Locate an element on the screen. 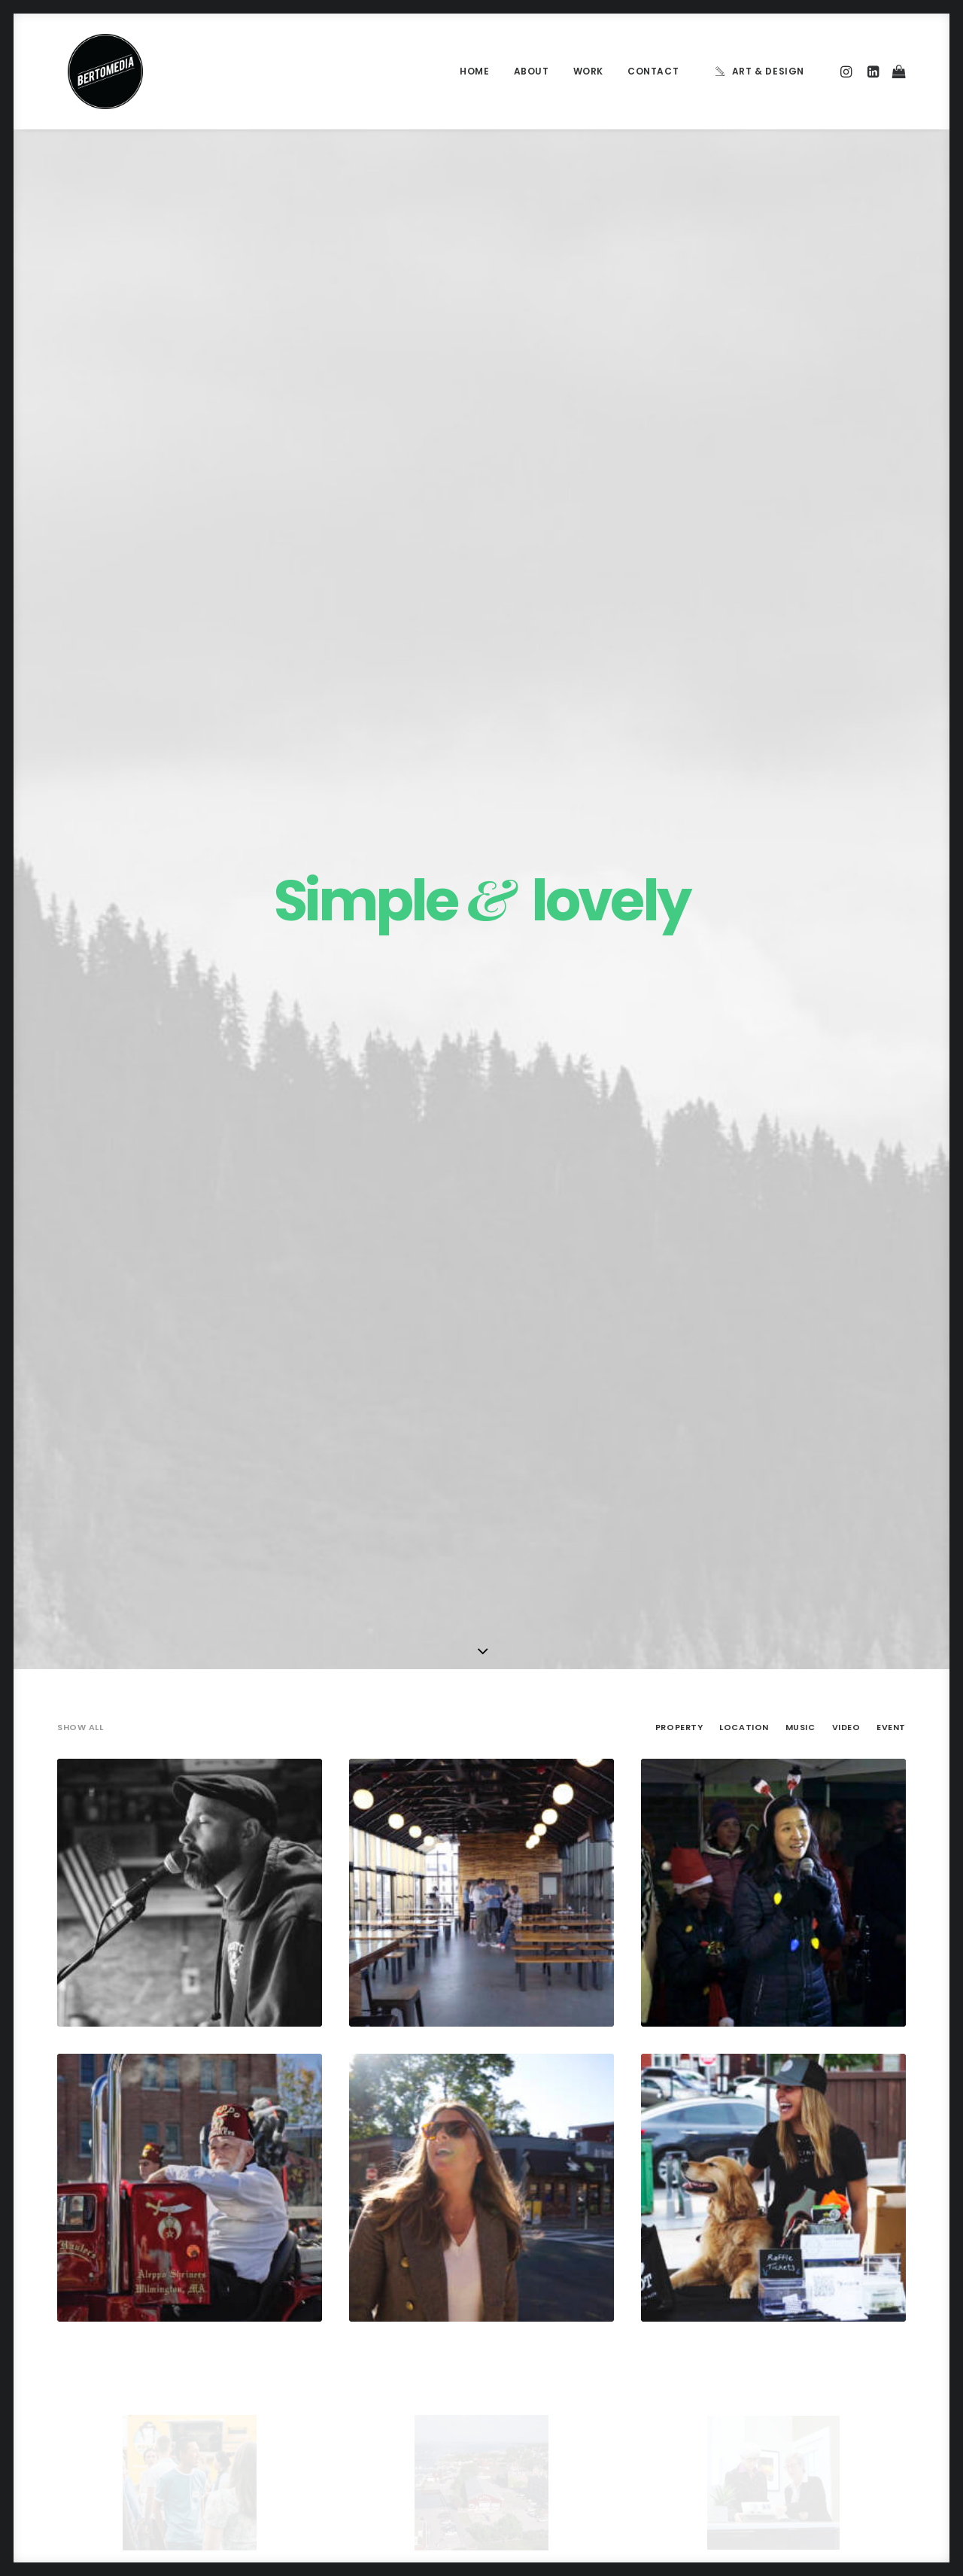 The width and height of the screenshot is (963, 2576). Location is located at coordinates (743, 475).